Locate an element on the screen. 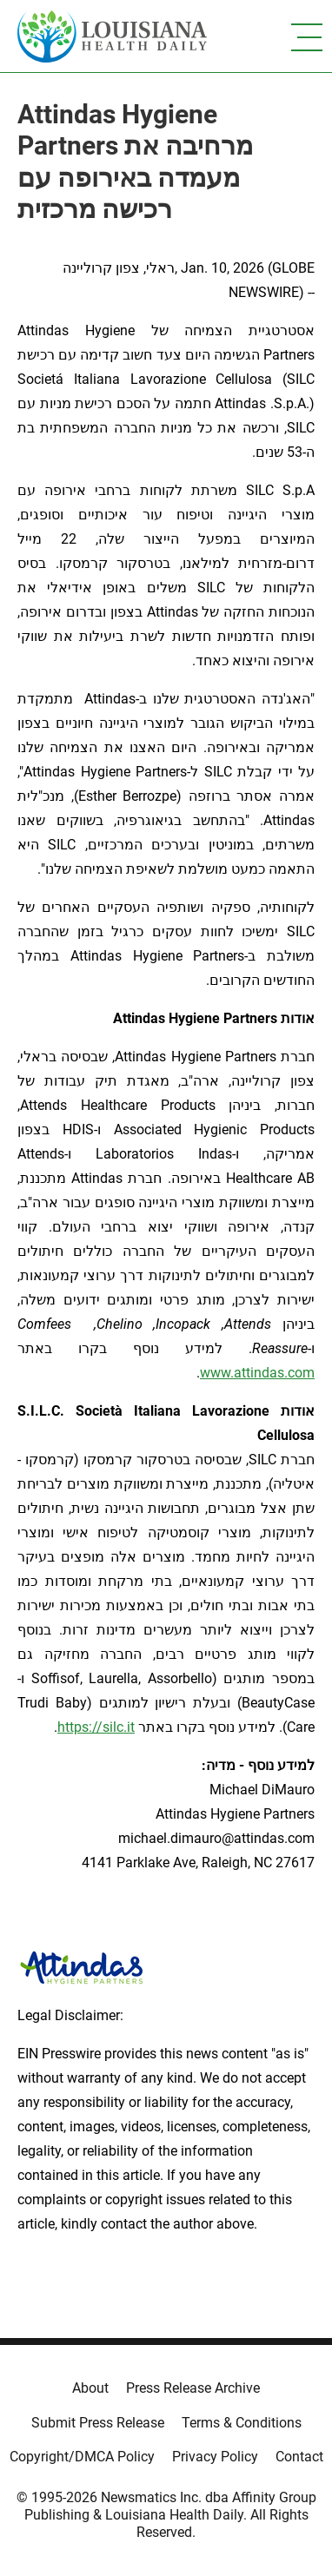  https://silc.it is located at coordinates (96, 1727).